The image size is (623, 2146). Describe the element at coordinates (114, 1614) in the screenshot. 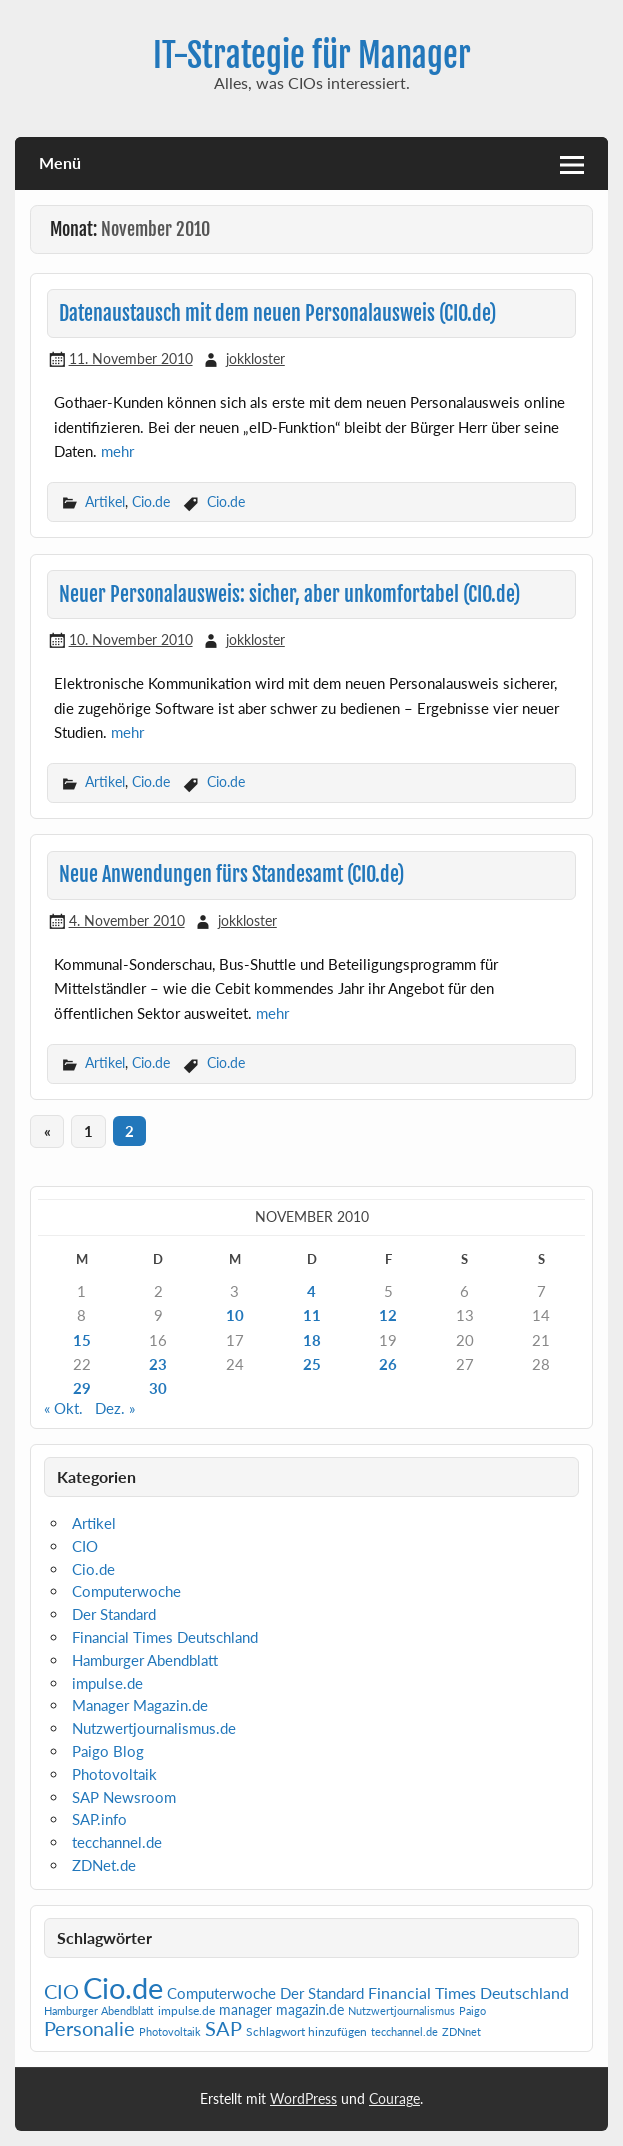

I see `Der Standard` at that location.